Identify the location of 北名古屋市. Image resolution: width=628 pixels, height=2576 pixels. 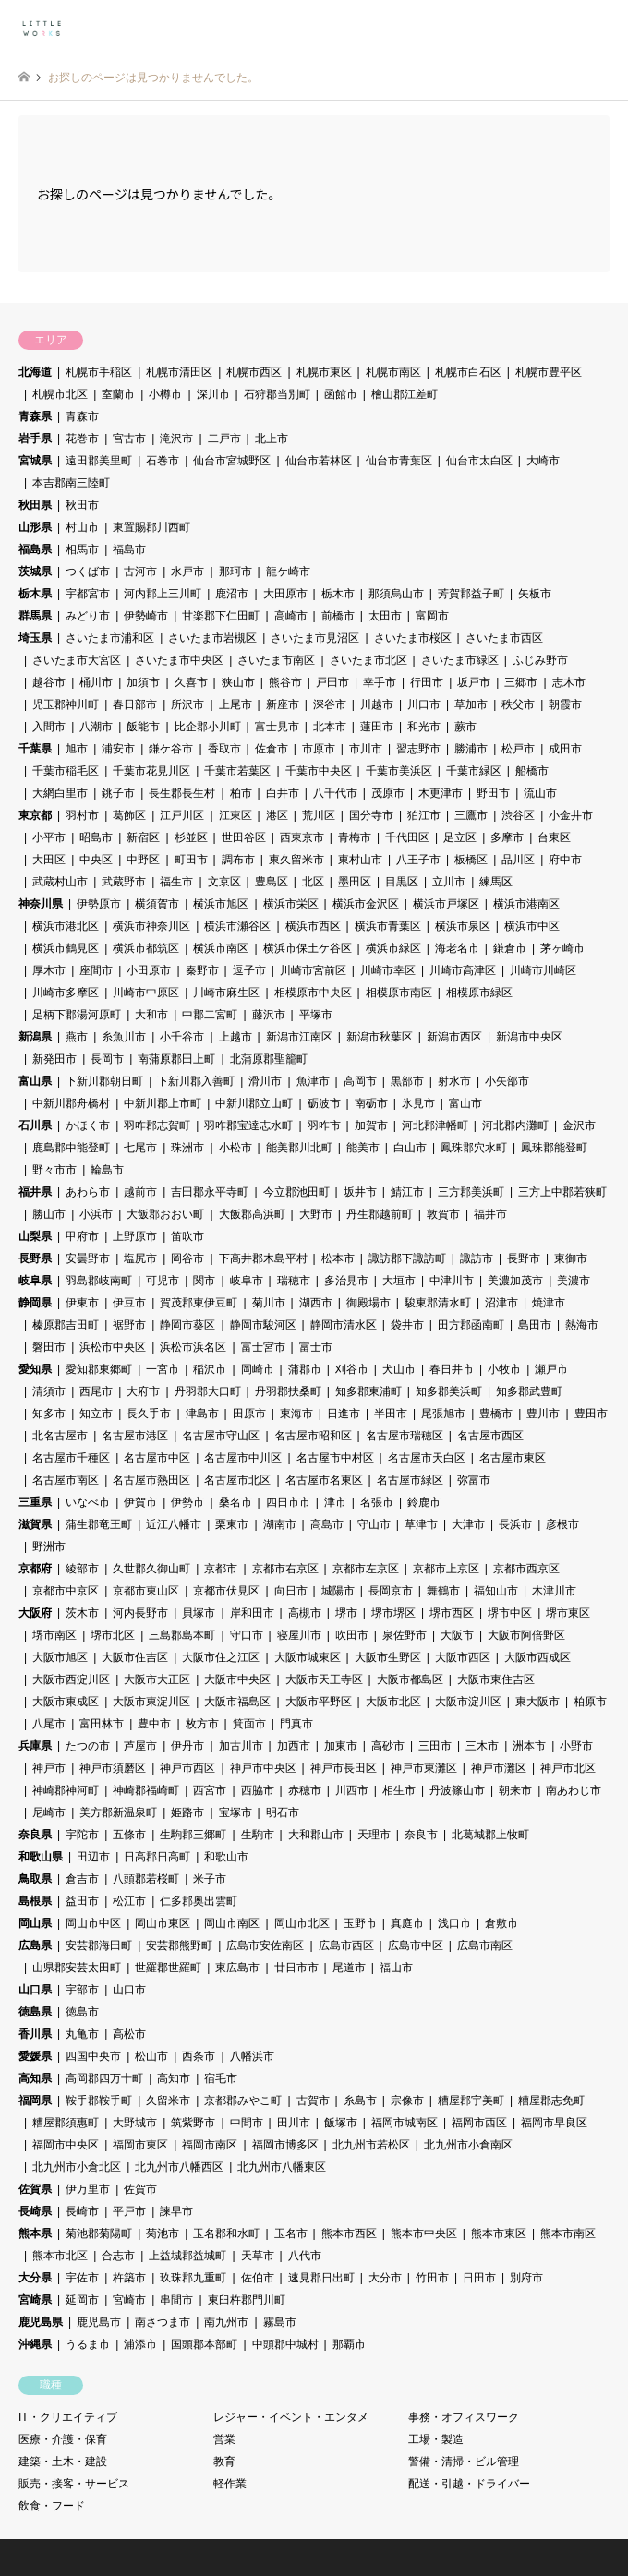
(60, 1435).